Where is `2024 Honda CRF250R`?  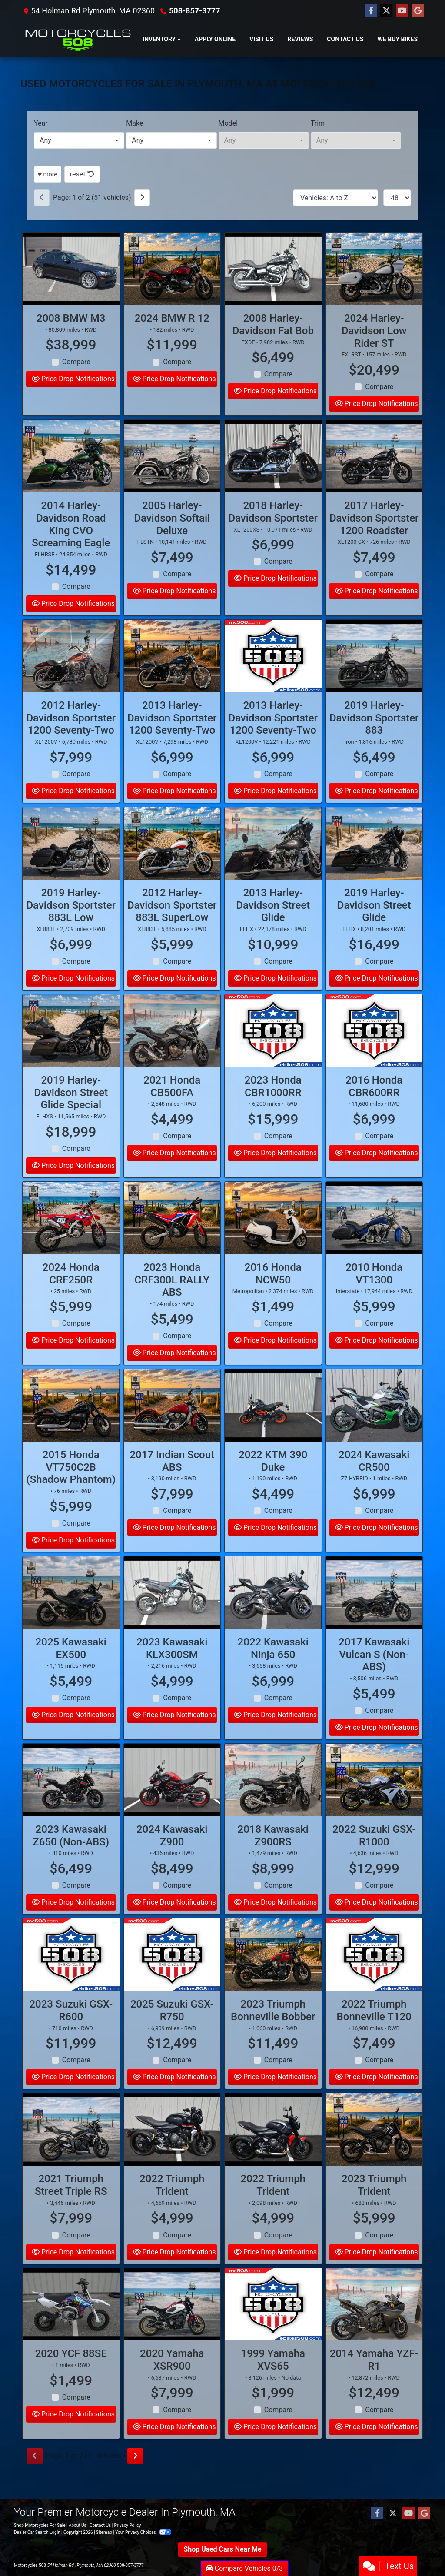 2024 Honda CRF250R is located at coordinates (71, 1293).